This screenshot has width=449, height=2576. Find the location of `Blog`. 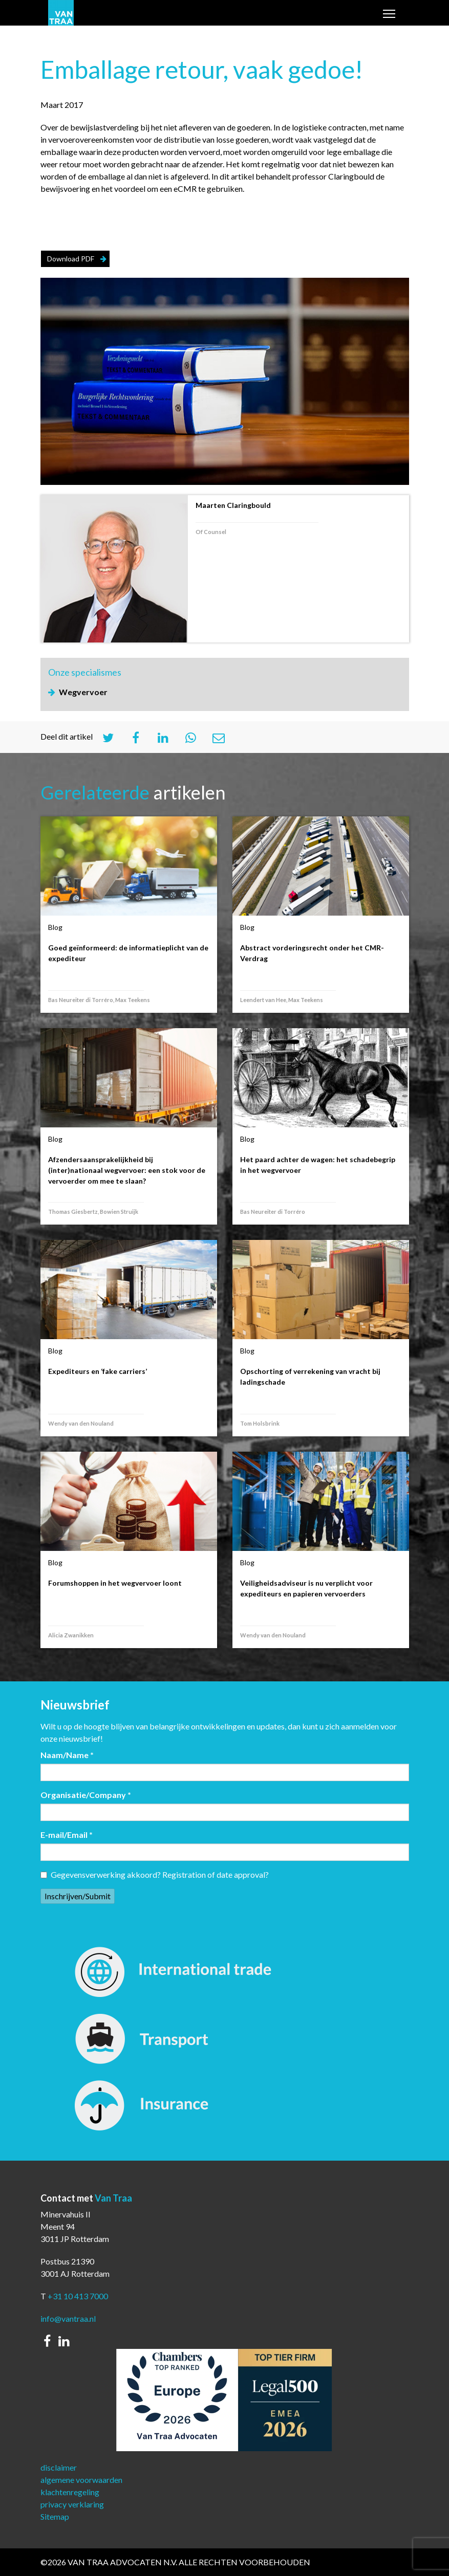

Blog is located at coordinates (55, 927).